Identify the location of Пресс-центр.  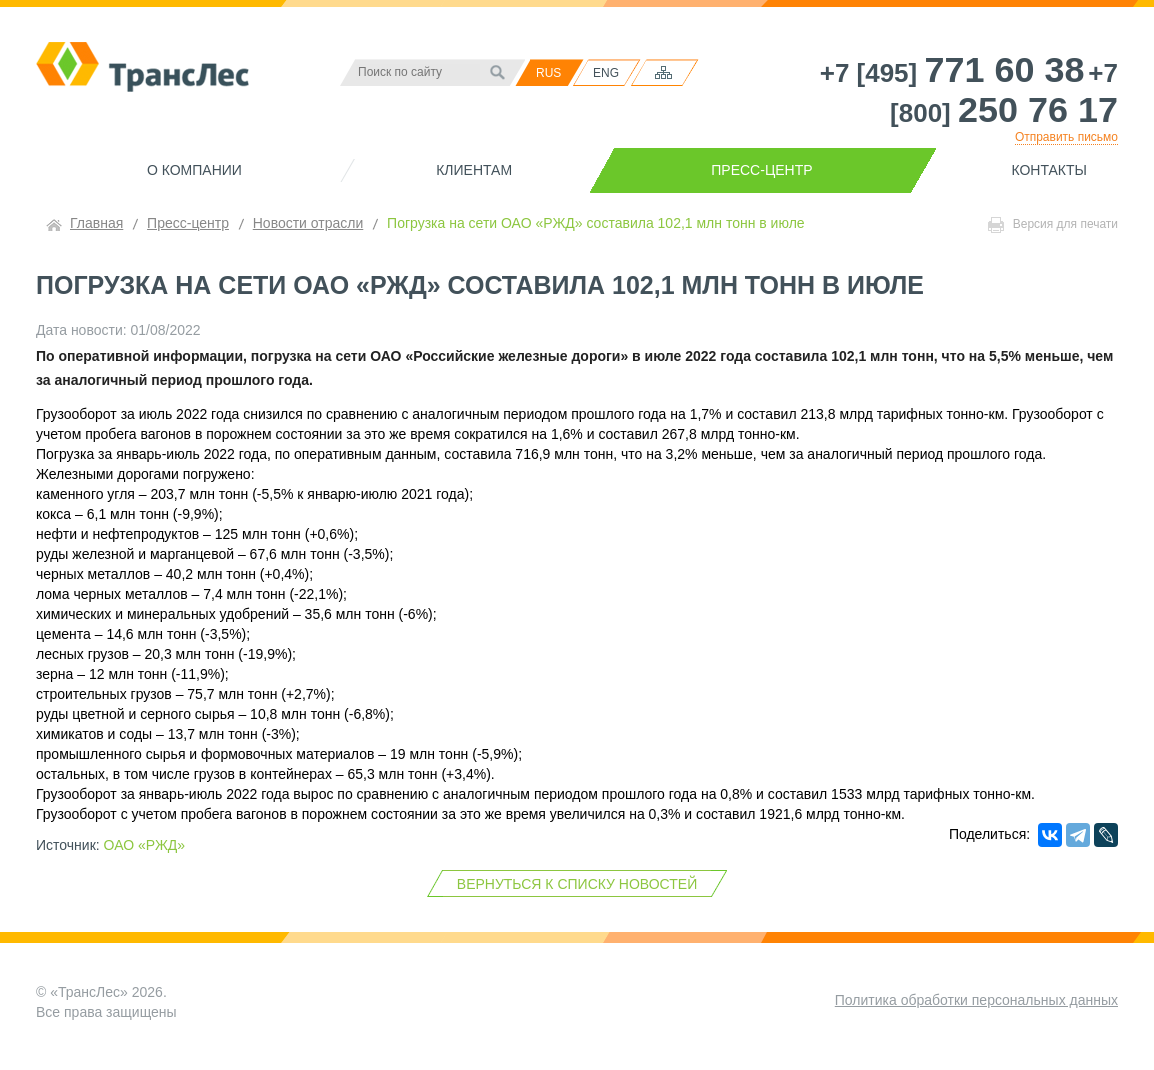
(761, 170).